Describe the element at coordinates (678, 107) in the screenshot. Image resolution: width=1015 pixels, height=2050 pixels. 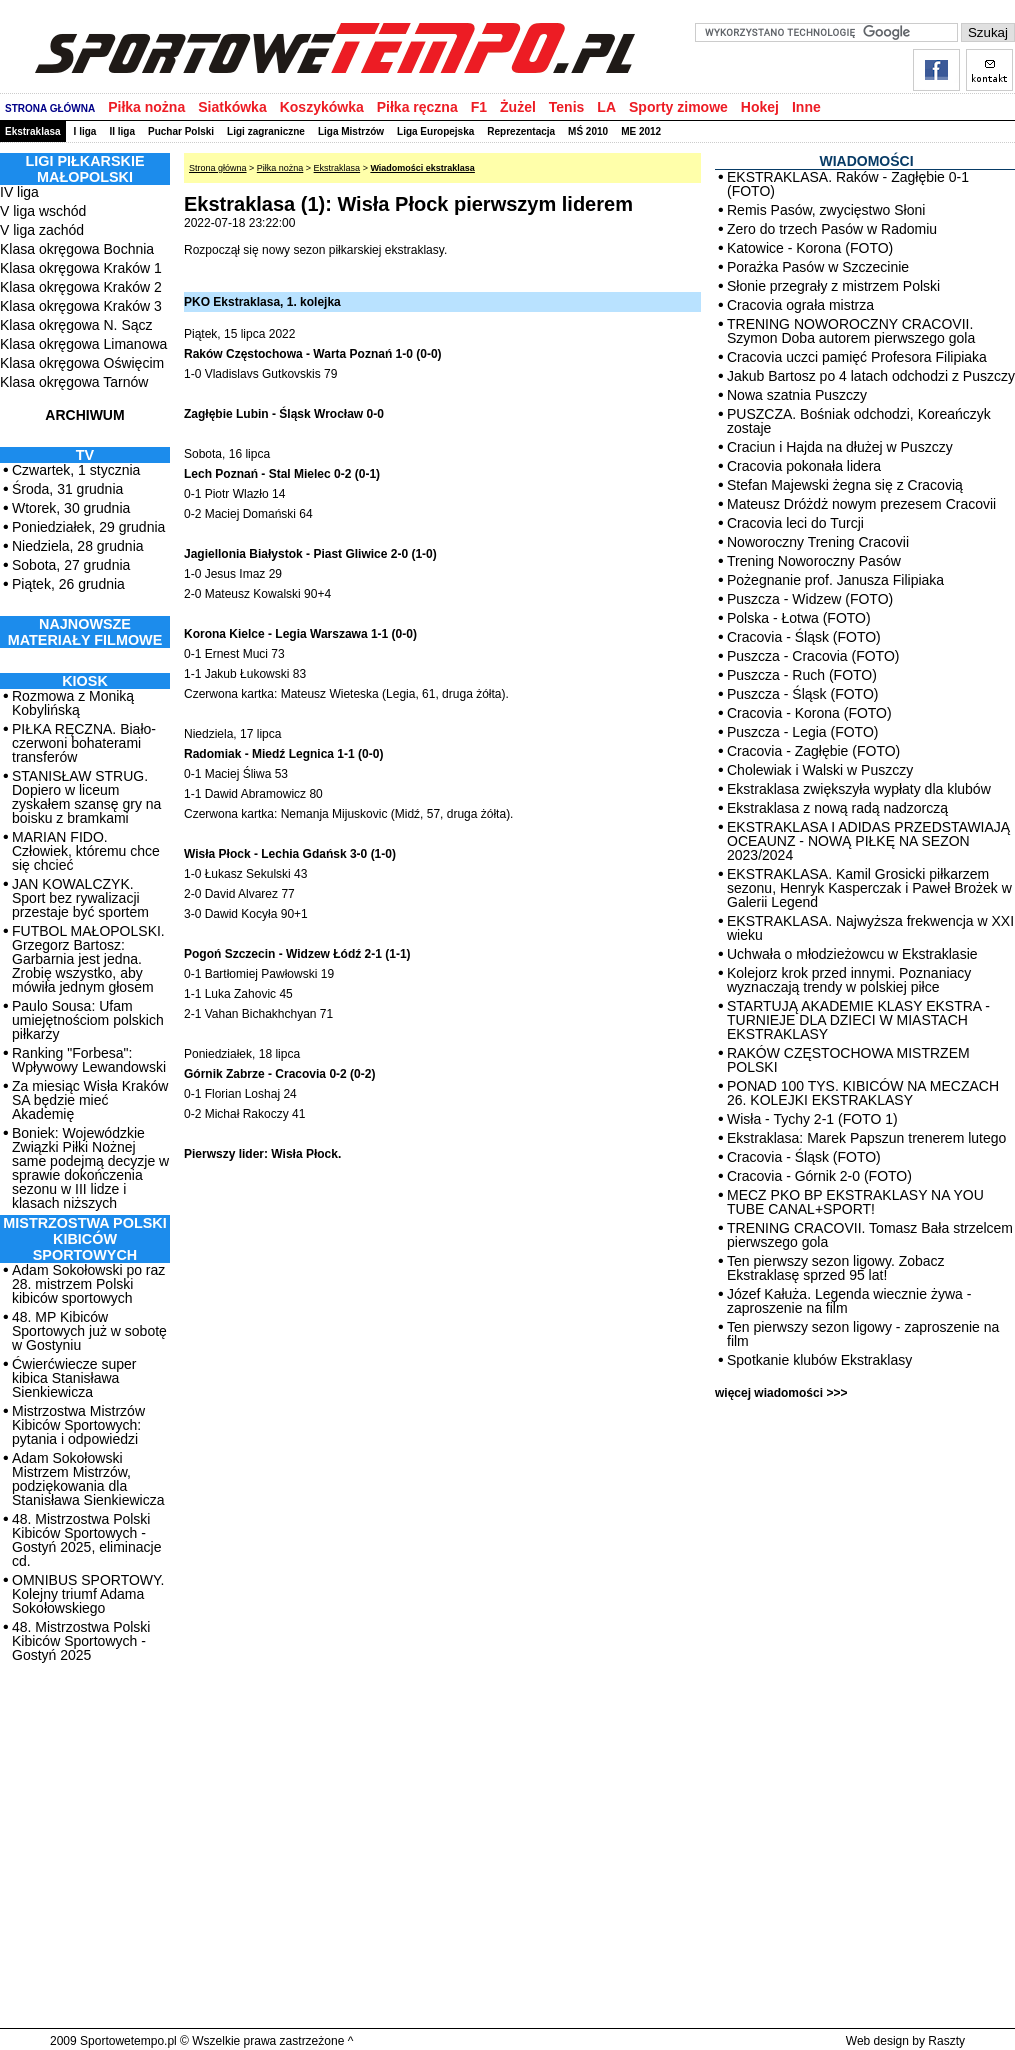
I see `Sporty zimowe` at that location.